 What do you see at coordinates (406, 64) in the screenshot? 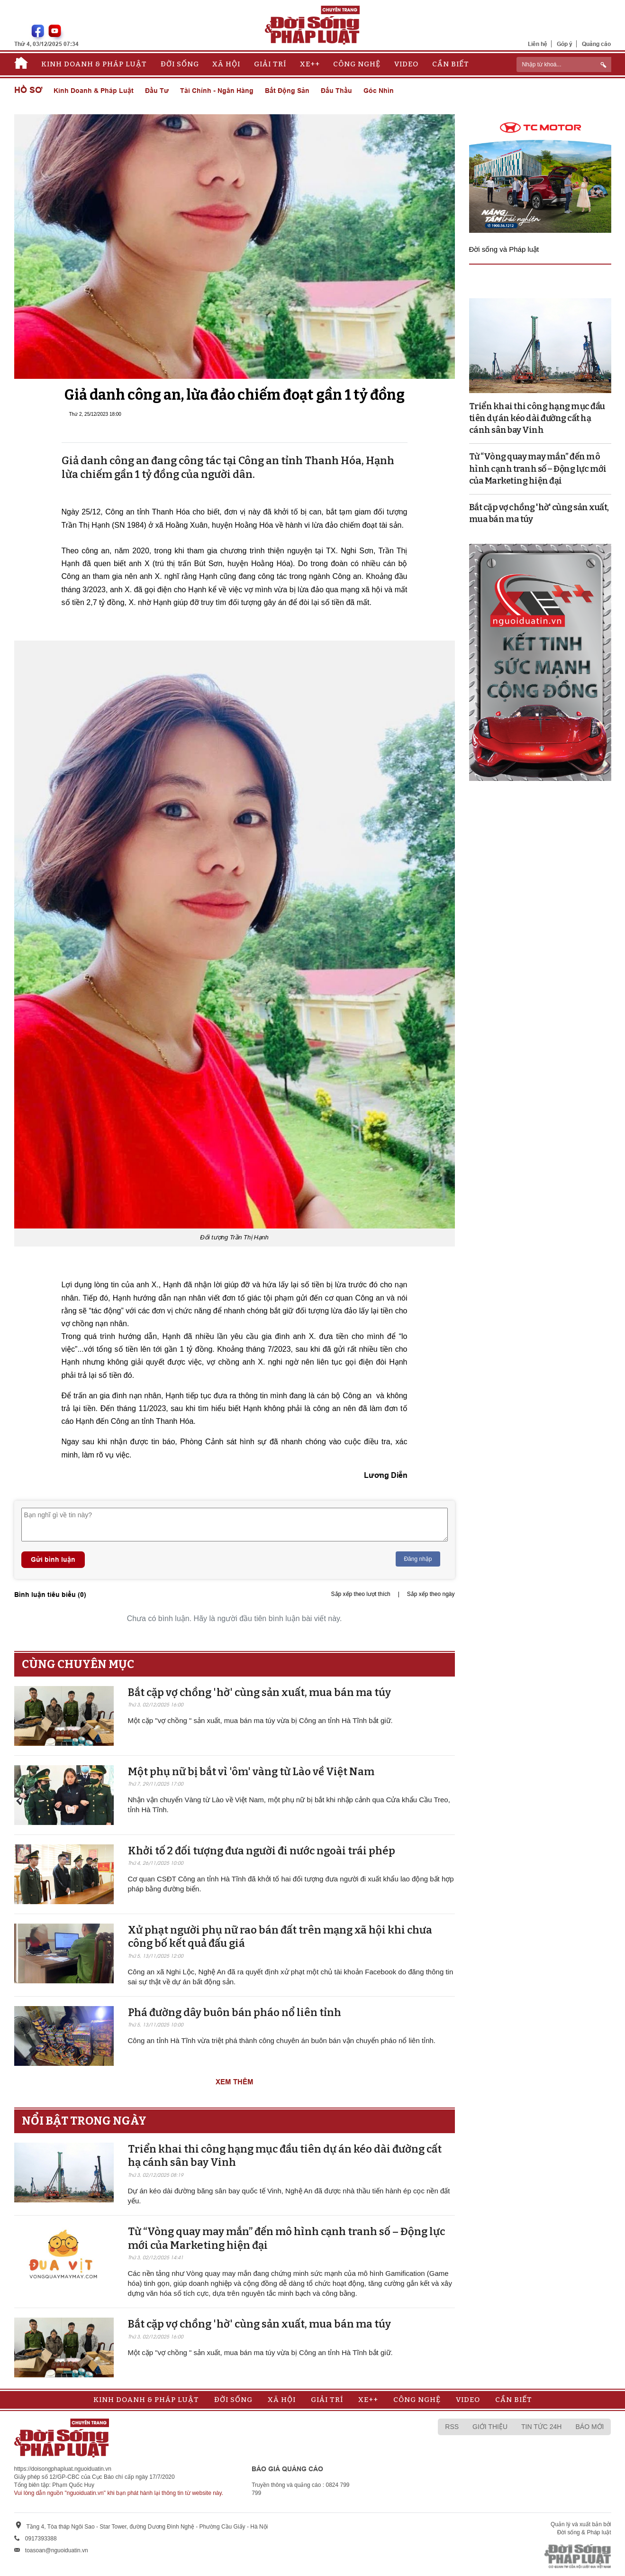
I see `Video` at bounding box center [406, 64].